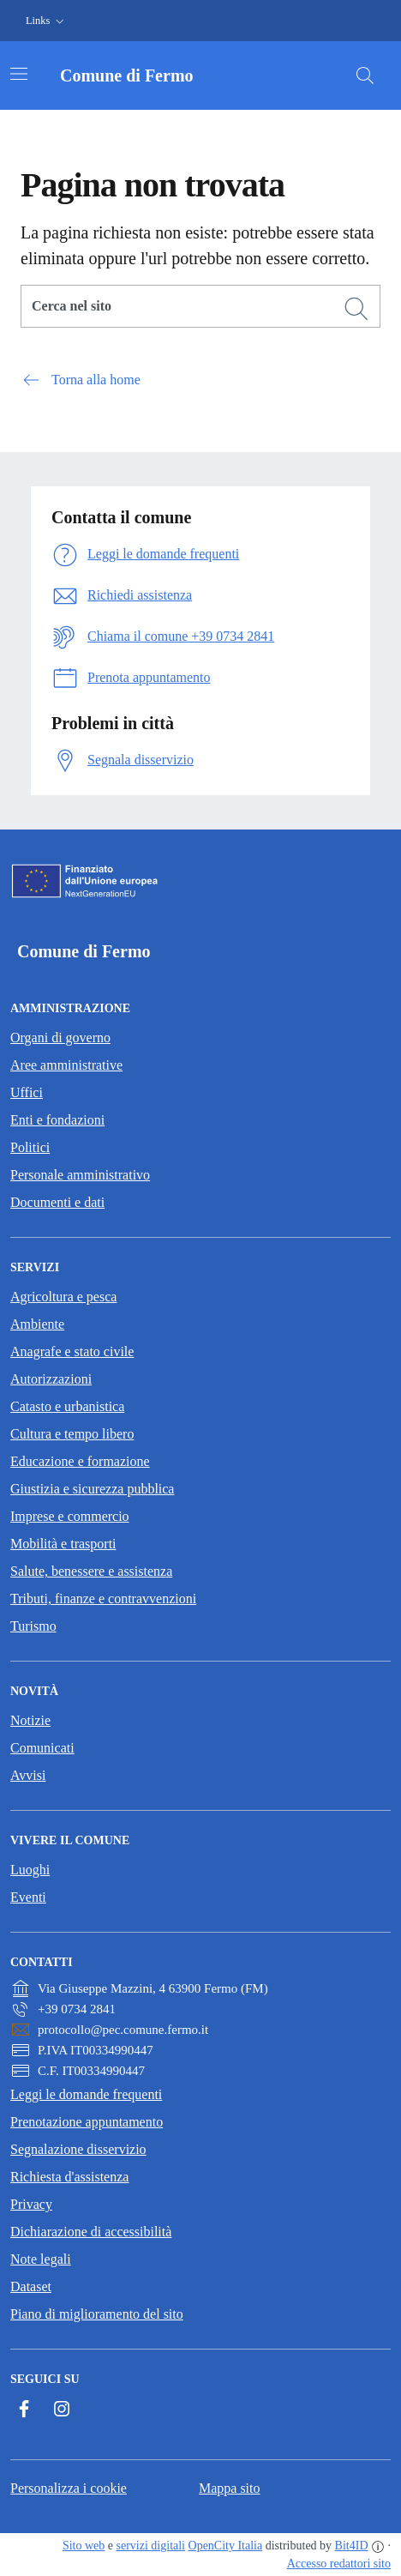  What do you see at coordinates (37, 1324) in the screenshot?
I see `Ambiente` at bounding box center [37, 1324].